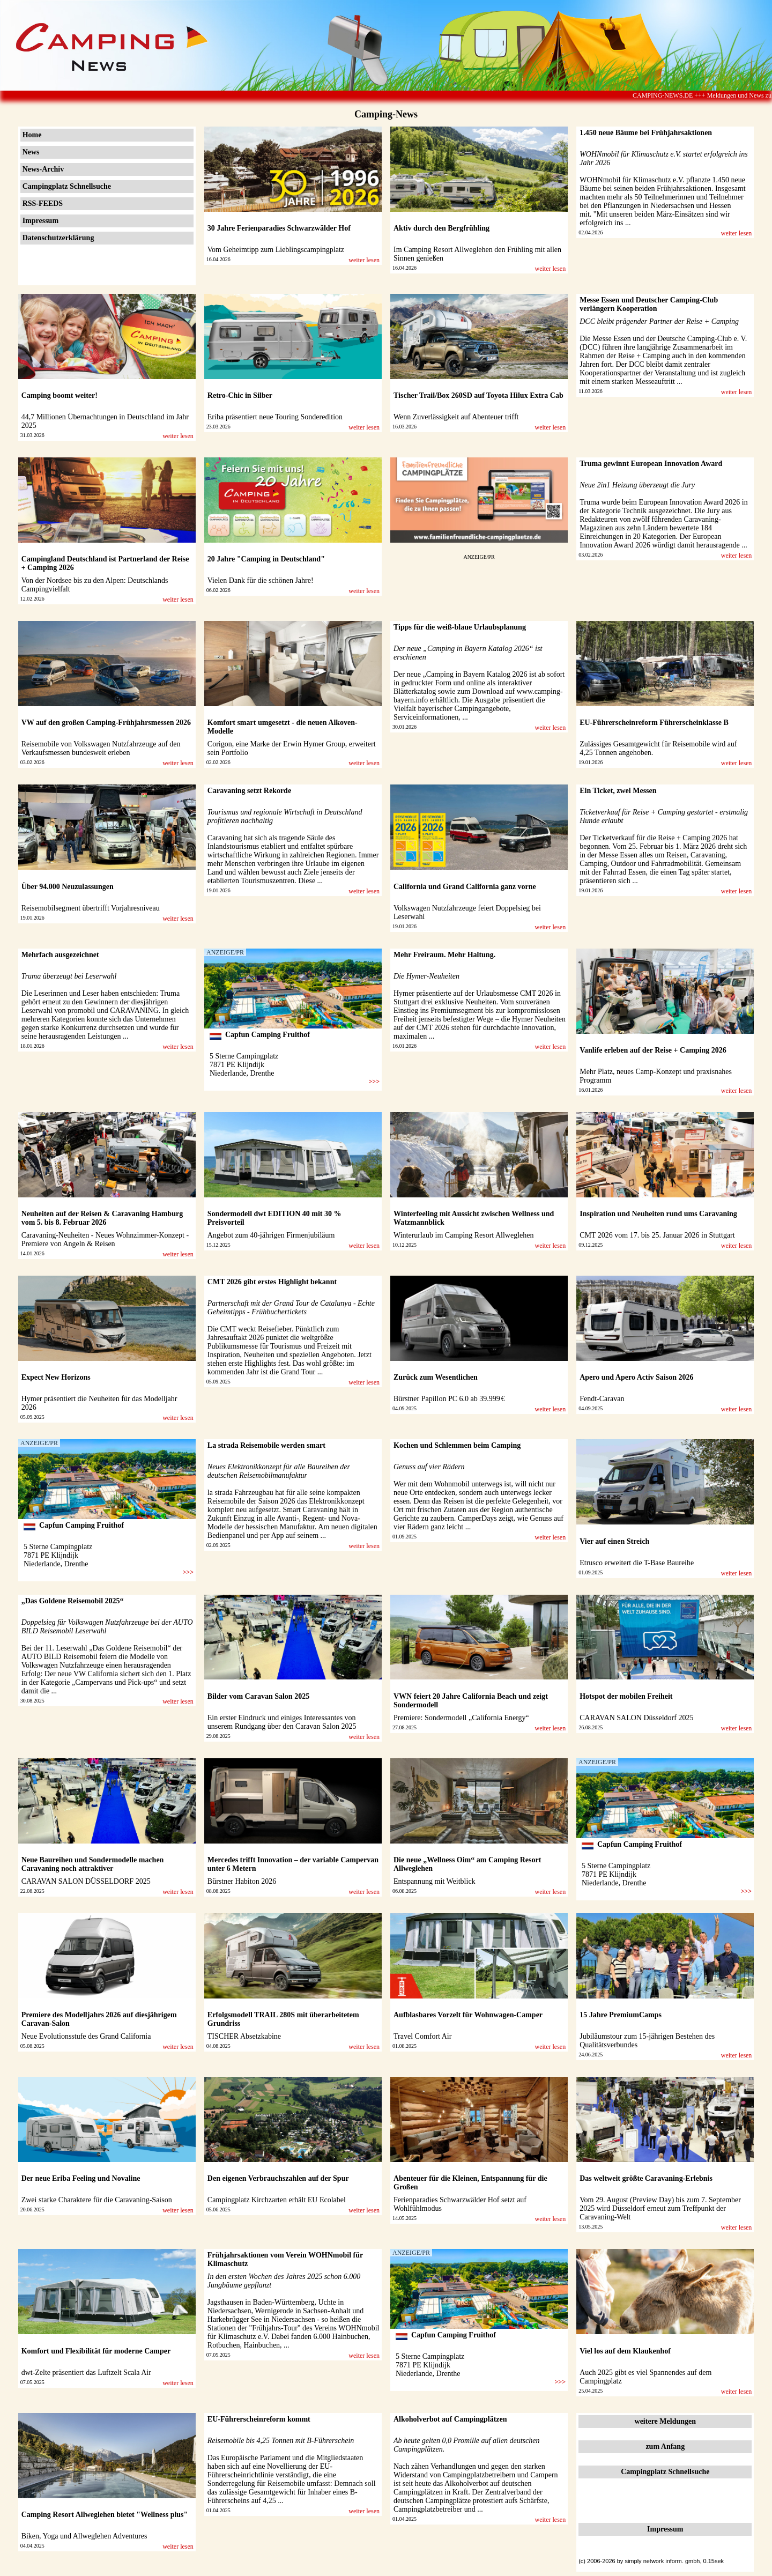 The height and width of the screenshot is (2576, 772). I want to click on Bürstner Habiton 2026, so click(241, 1881).